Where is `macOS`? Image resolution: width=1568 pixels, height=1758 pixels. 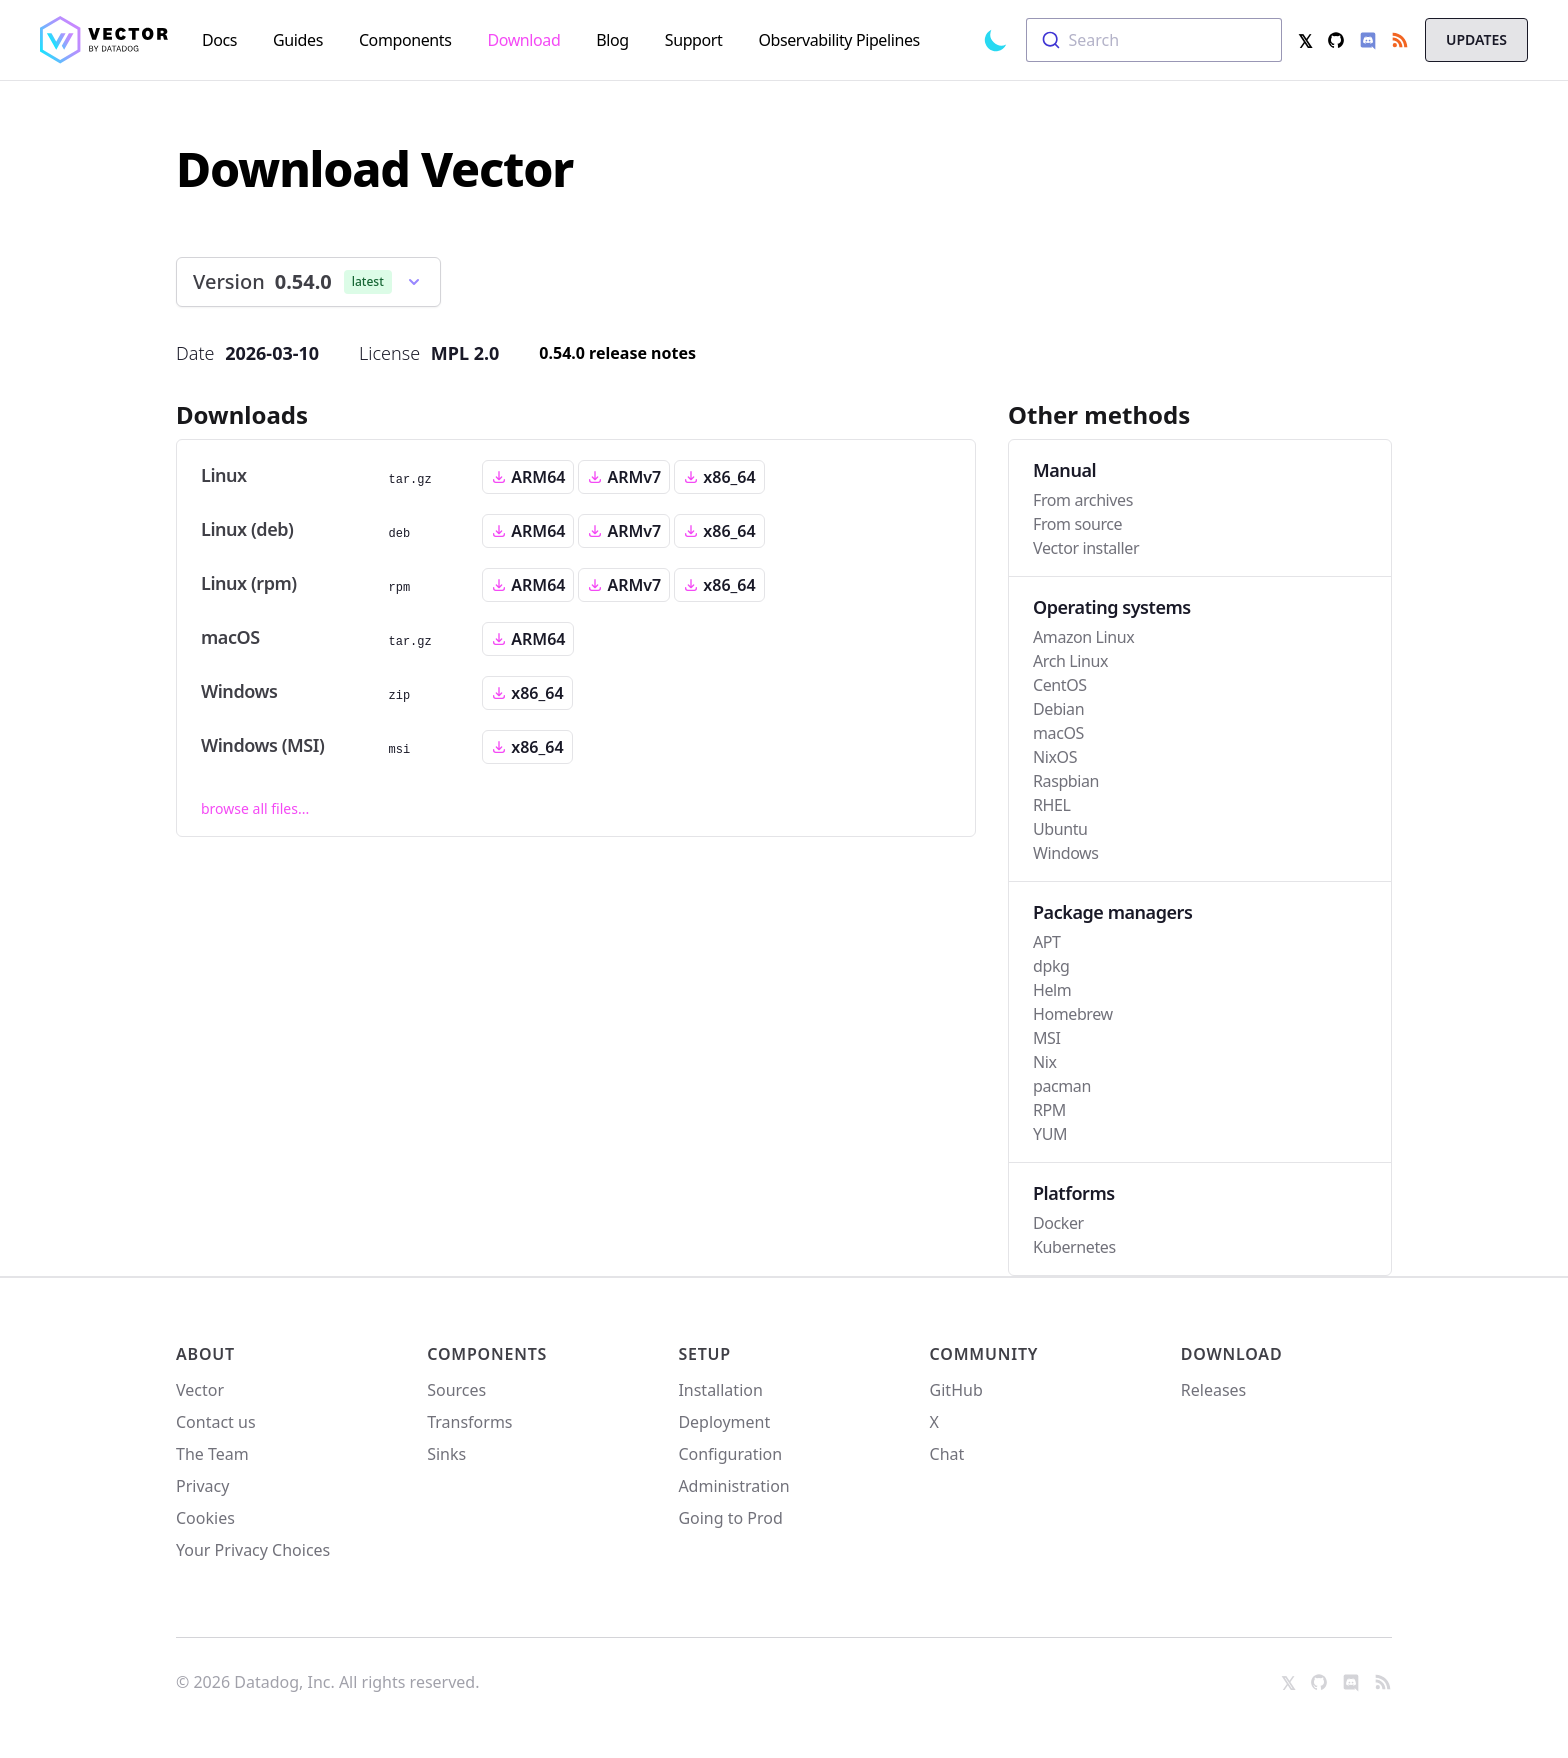
macOS is located at coordinates (1058, 733).